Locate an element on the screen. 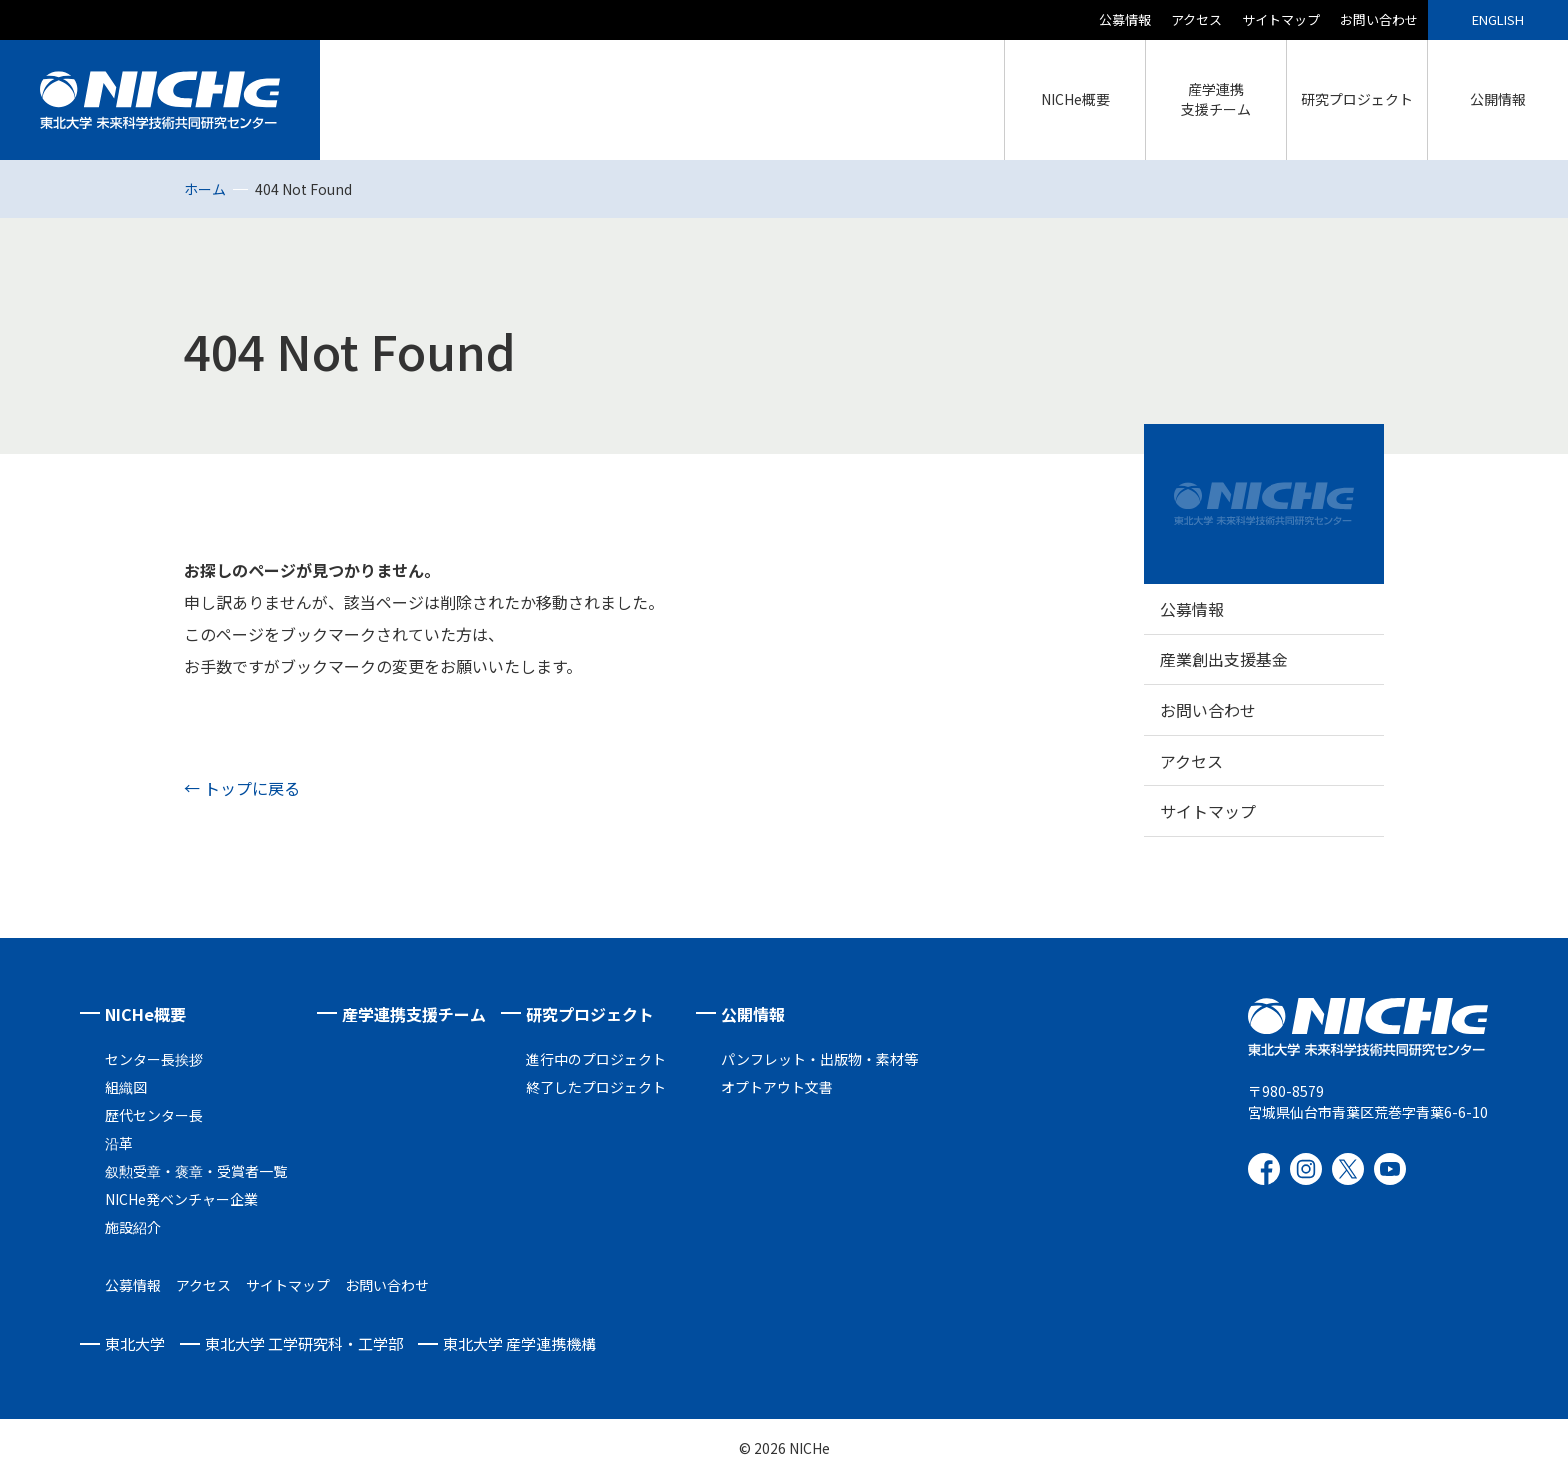  オプトアウト文書 is located at coordinates (777, 1087).